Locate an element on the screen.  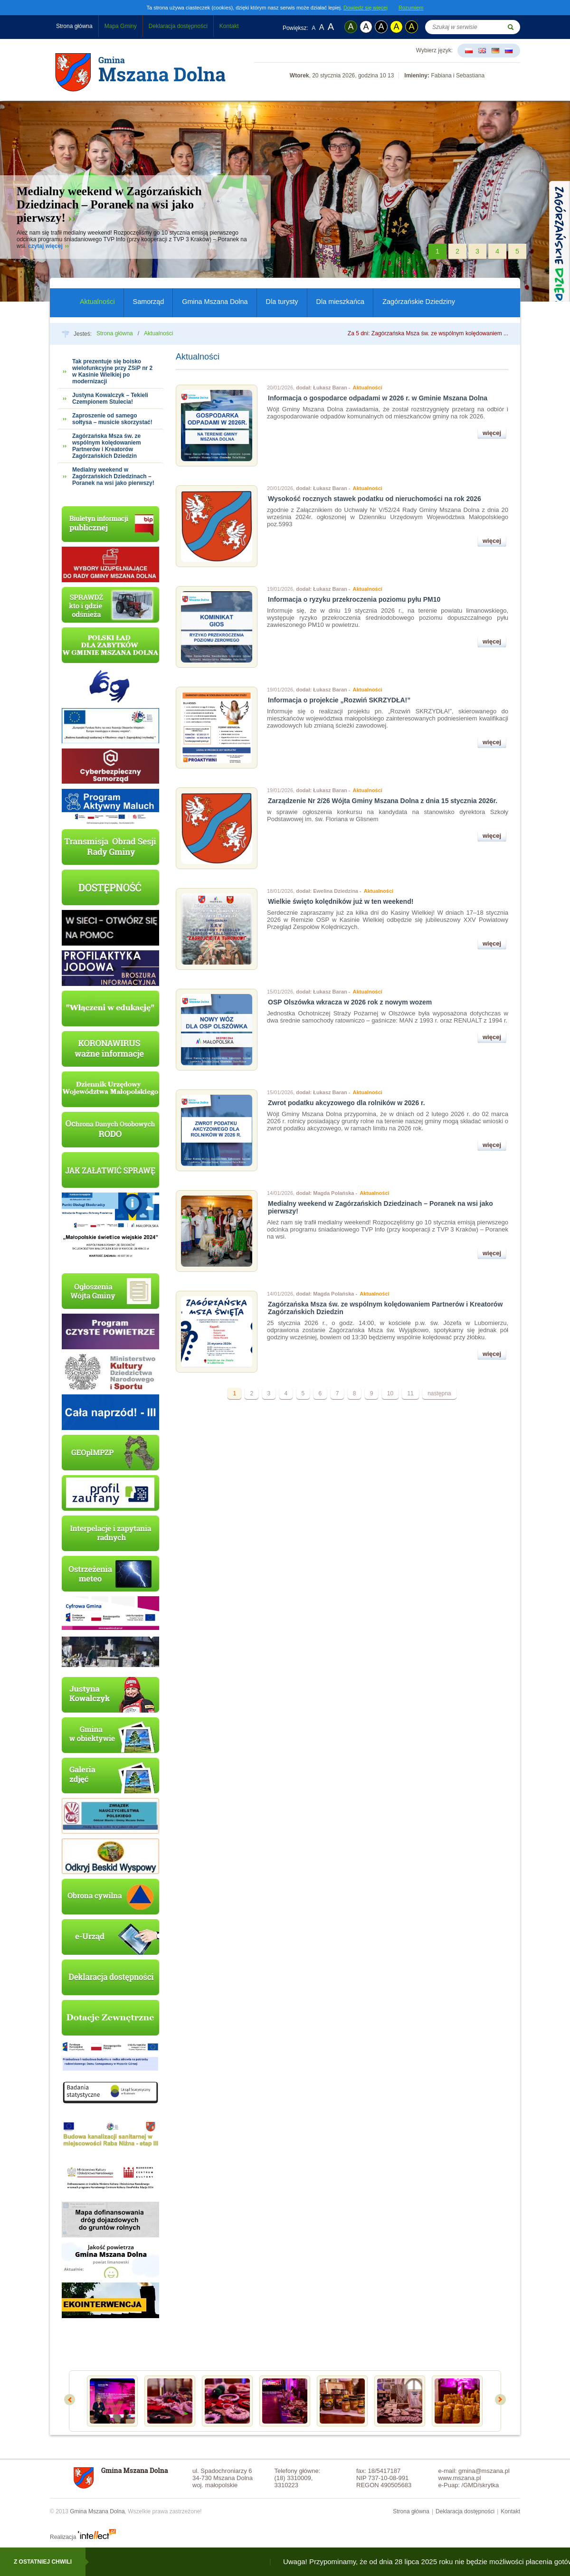
Zwrot podatku akcyzowego dla rolników w 2026 r. is located at coordinates (346, 1103).